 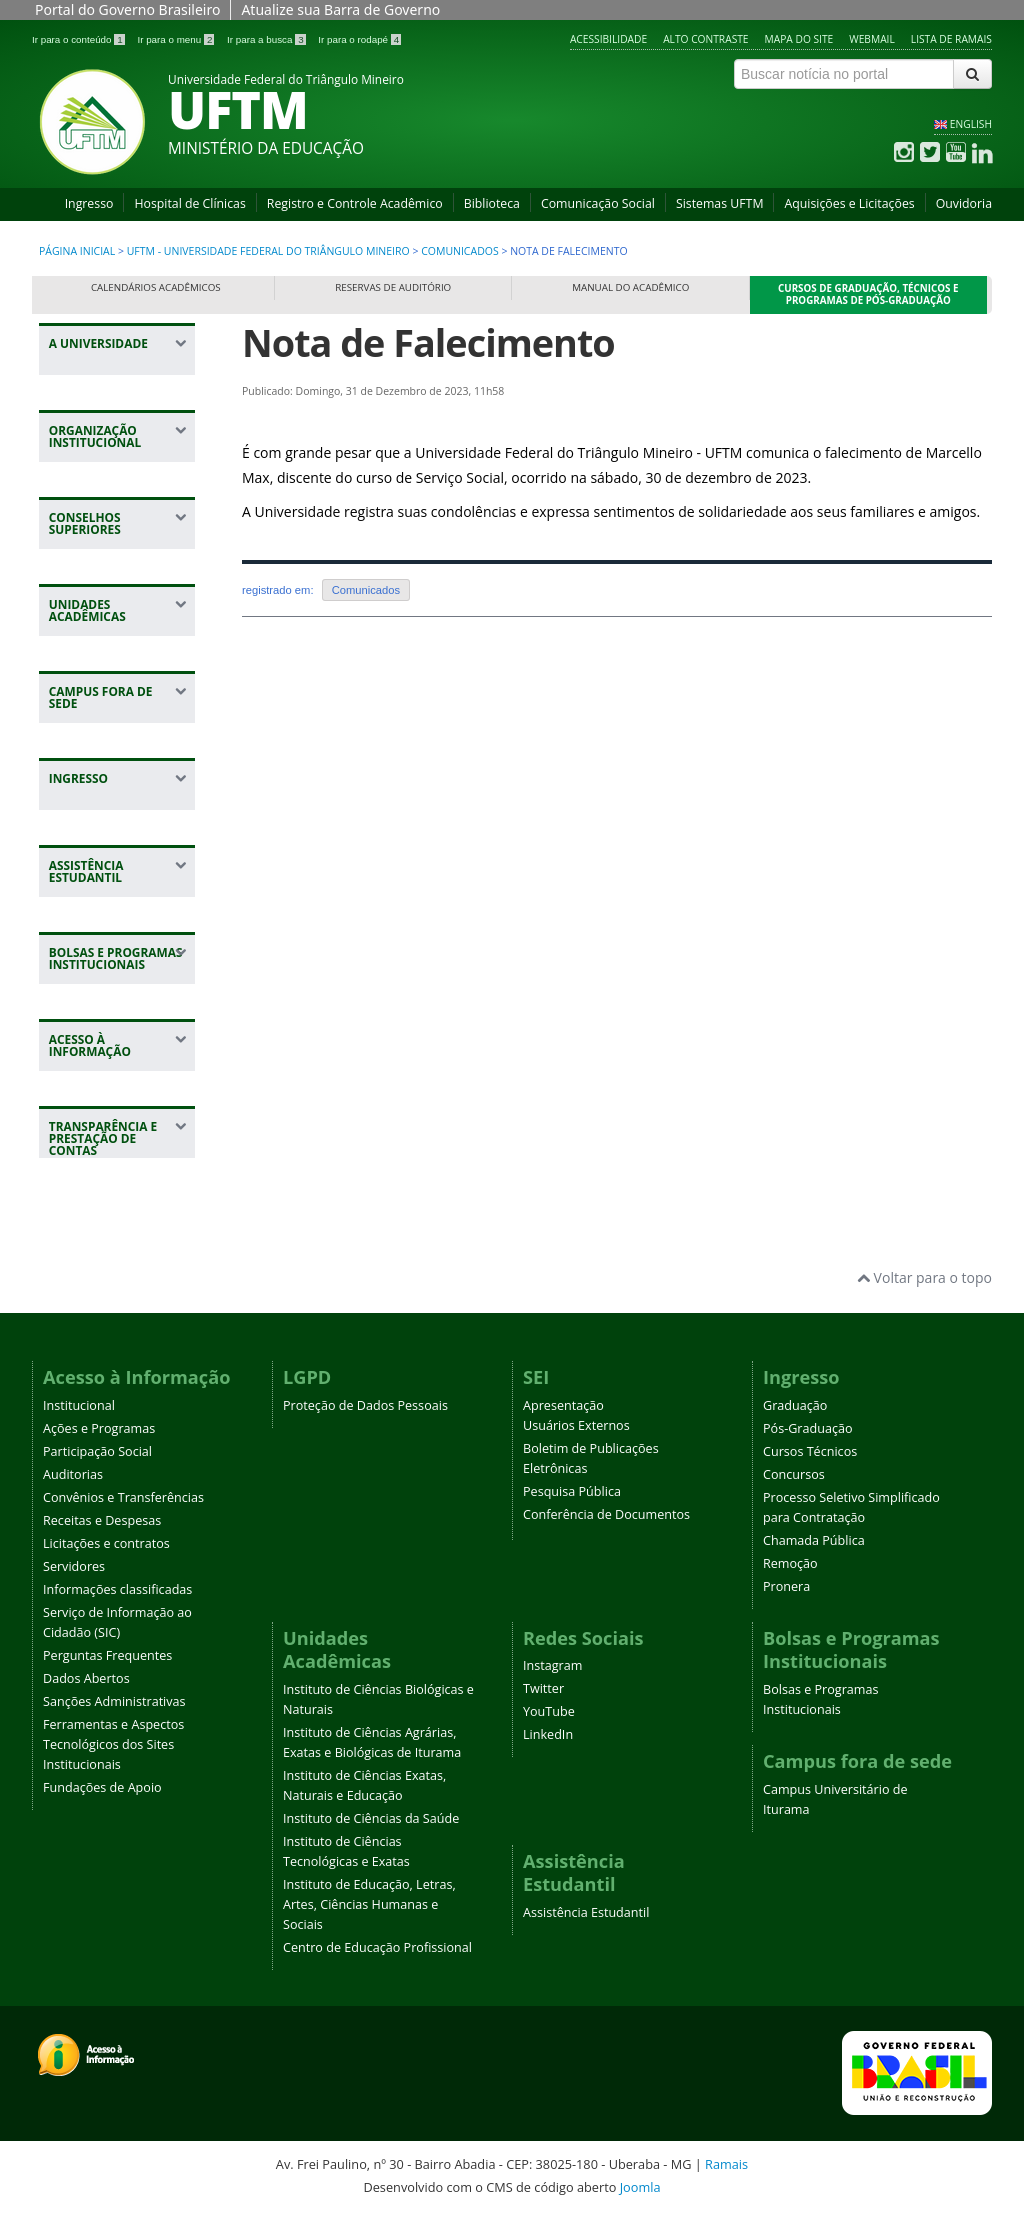 I want to click on Cursos Técnicos, so click(x=810, y=1451).